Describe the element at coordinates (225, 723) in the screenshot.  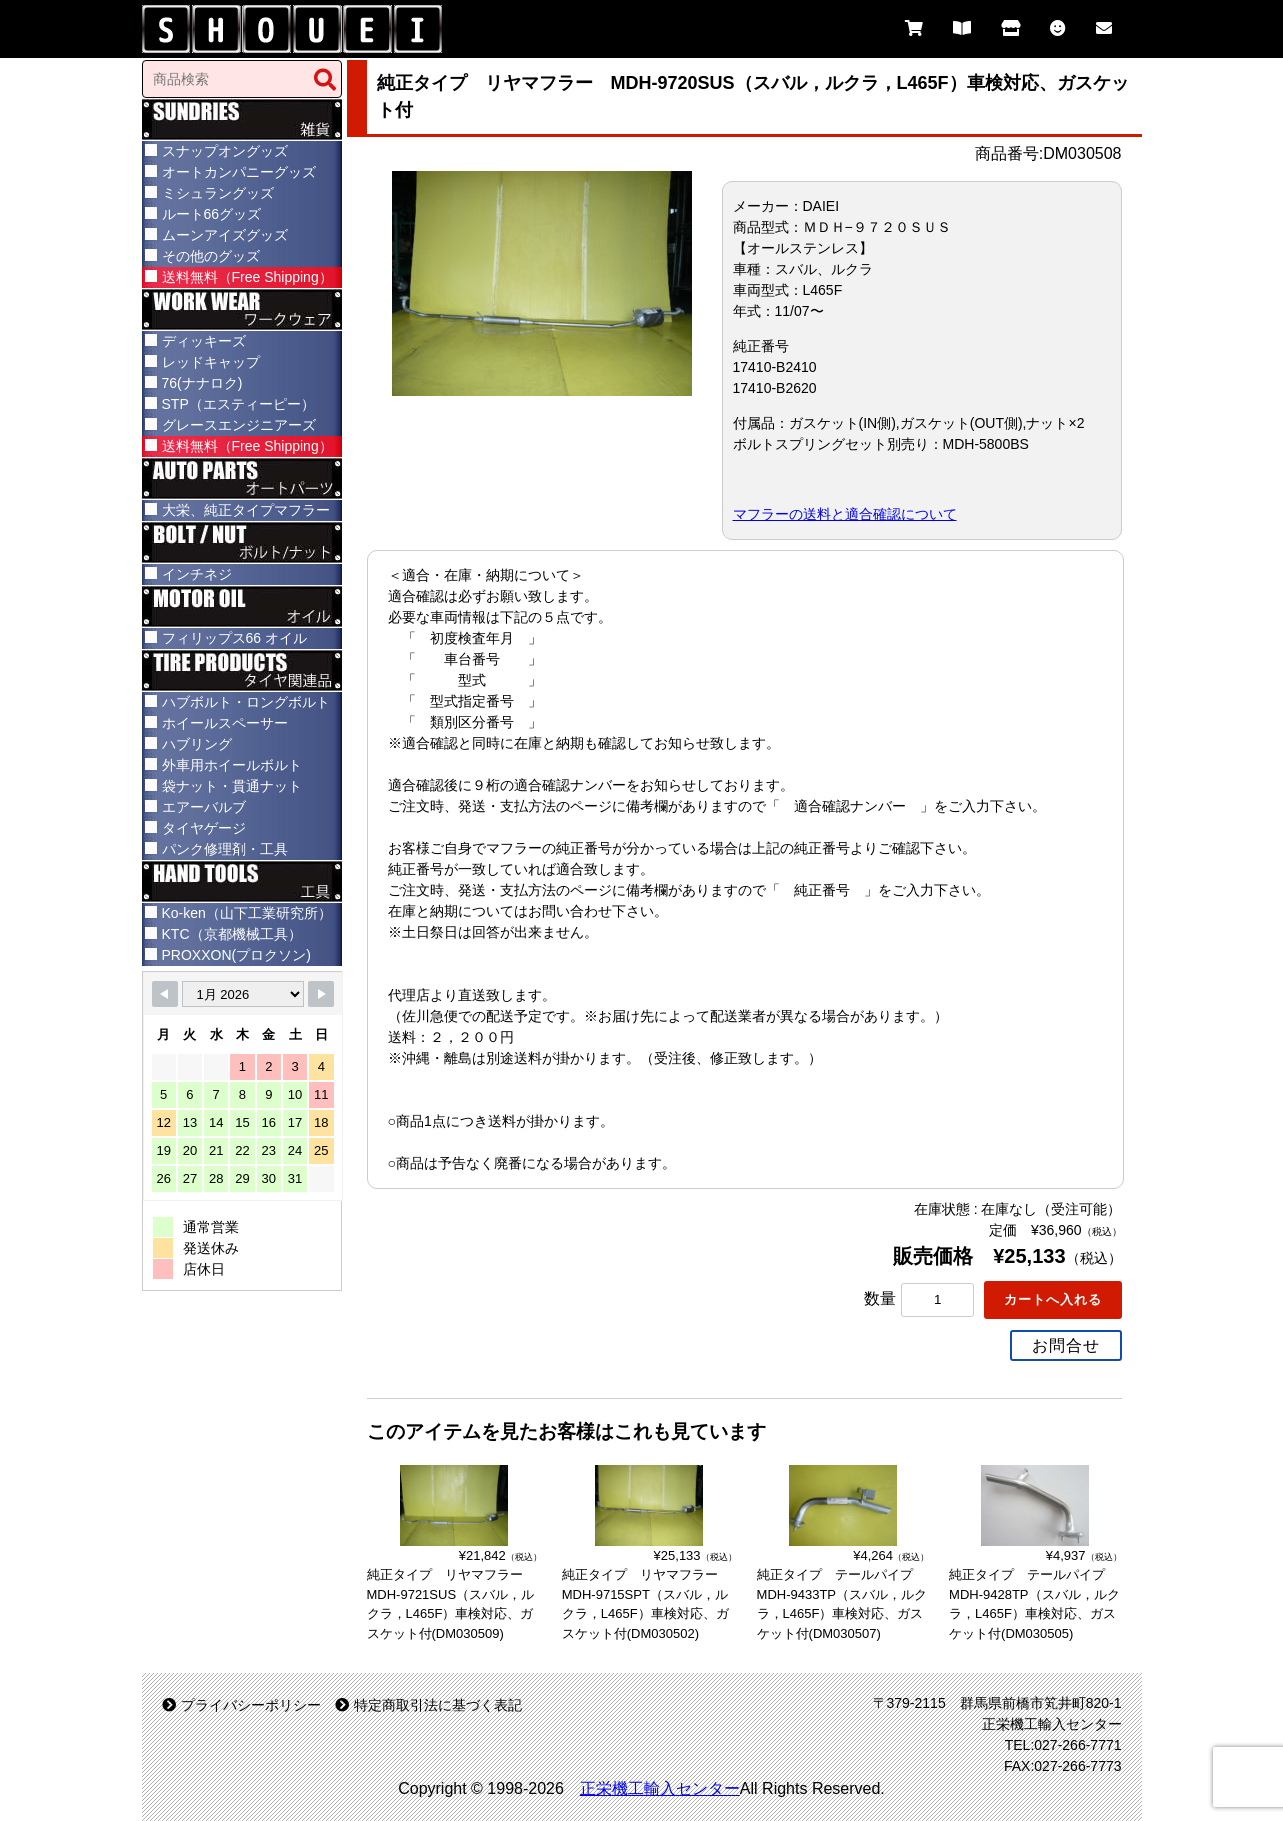
I see `ホイールスペーサー` at that location.